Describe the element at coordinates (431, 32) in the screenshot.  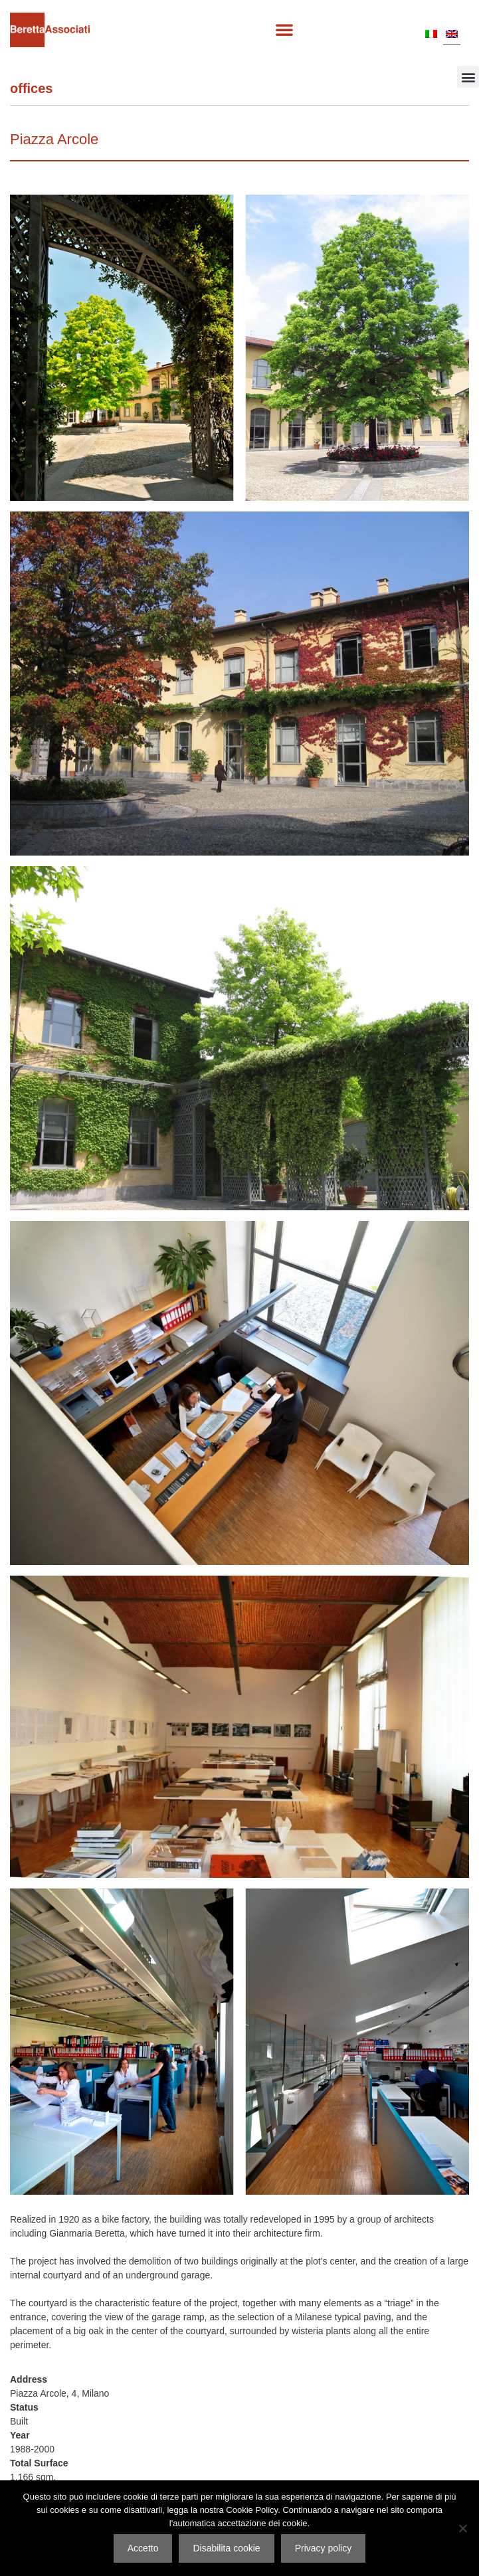
I see `[Switch to IT]` at that location.